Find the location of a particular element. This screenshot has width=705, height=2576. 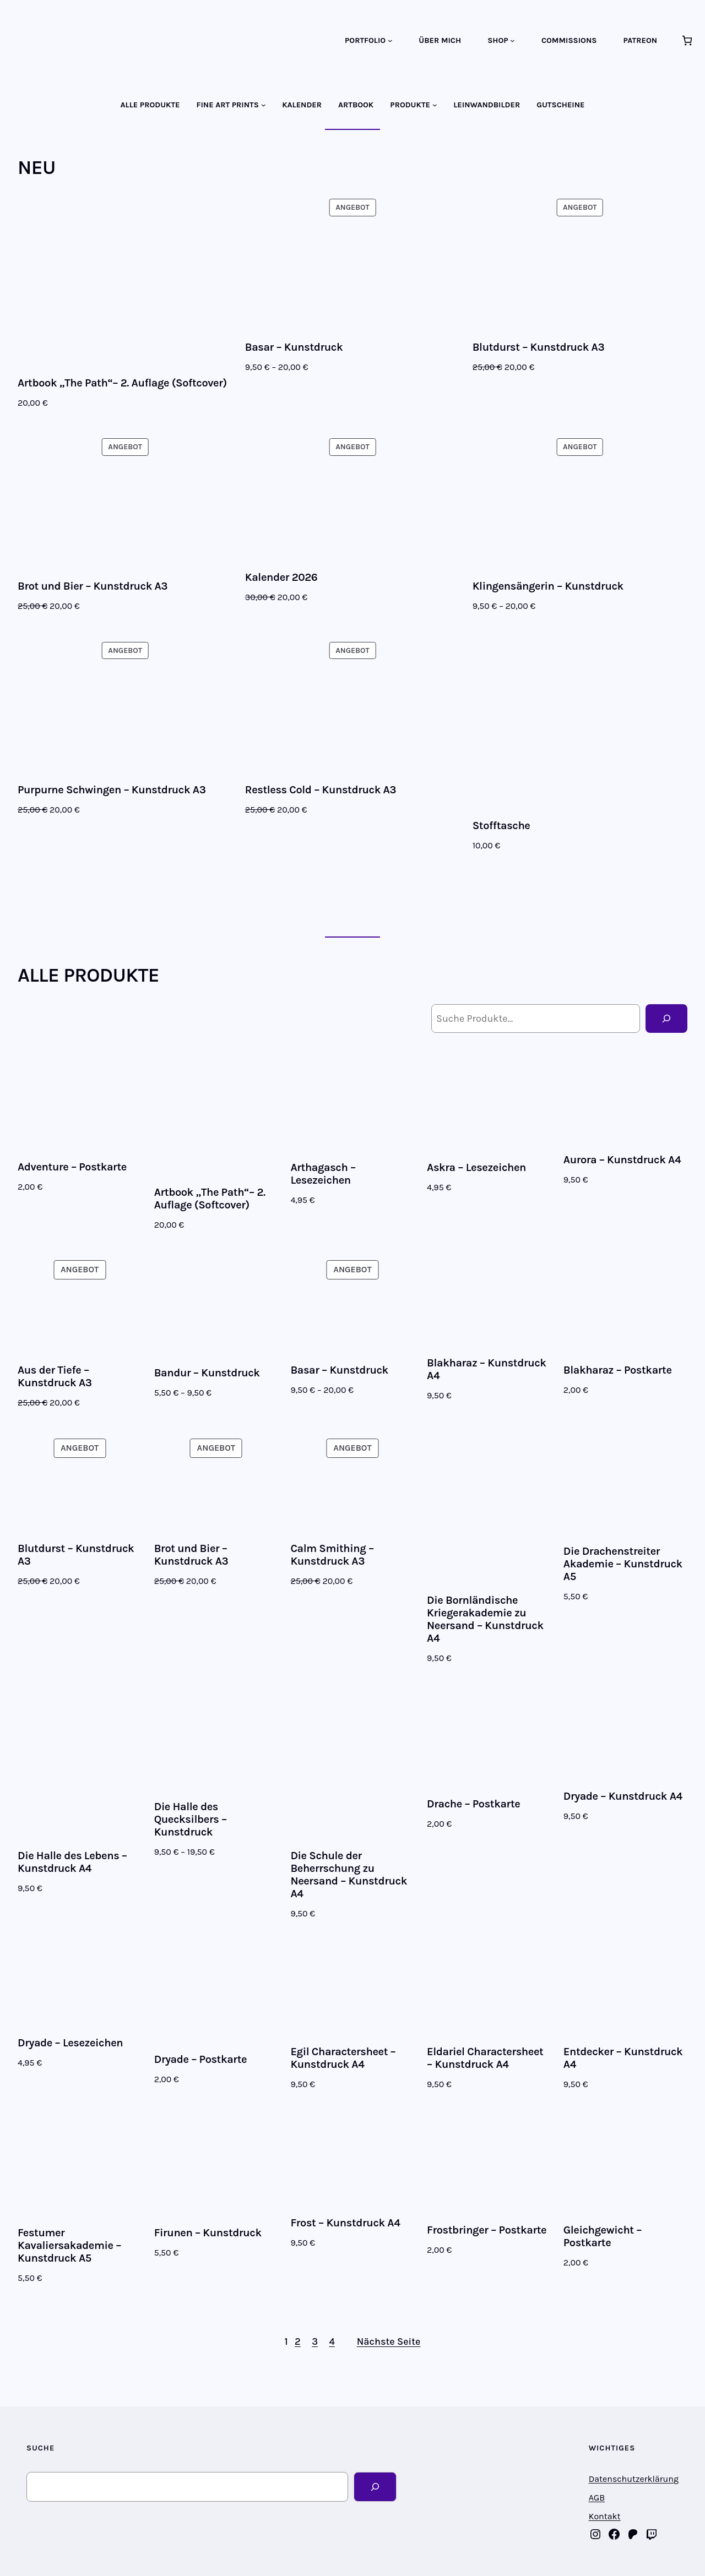

[Anzahl der Artikel im Warenkorb: 0] is located at coordinates (687, 40).